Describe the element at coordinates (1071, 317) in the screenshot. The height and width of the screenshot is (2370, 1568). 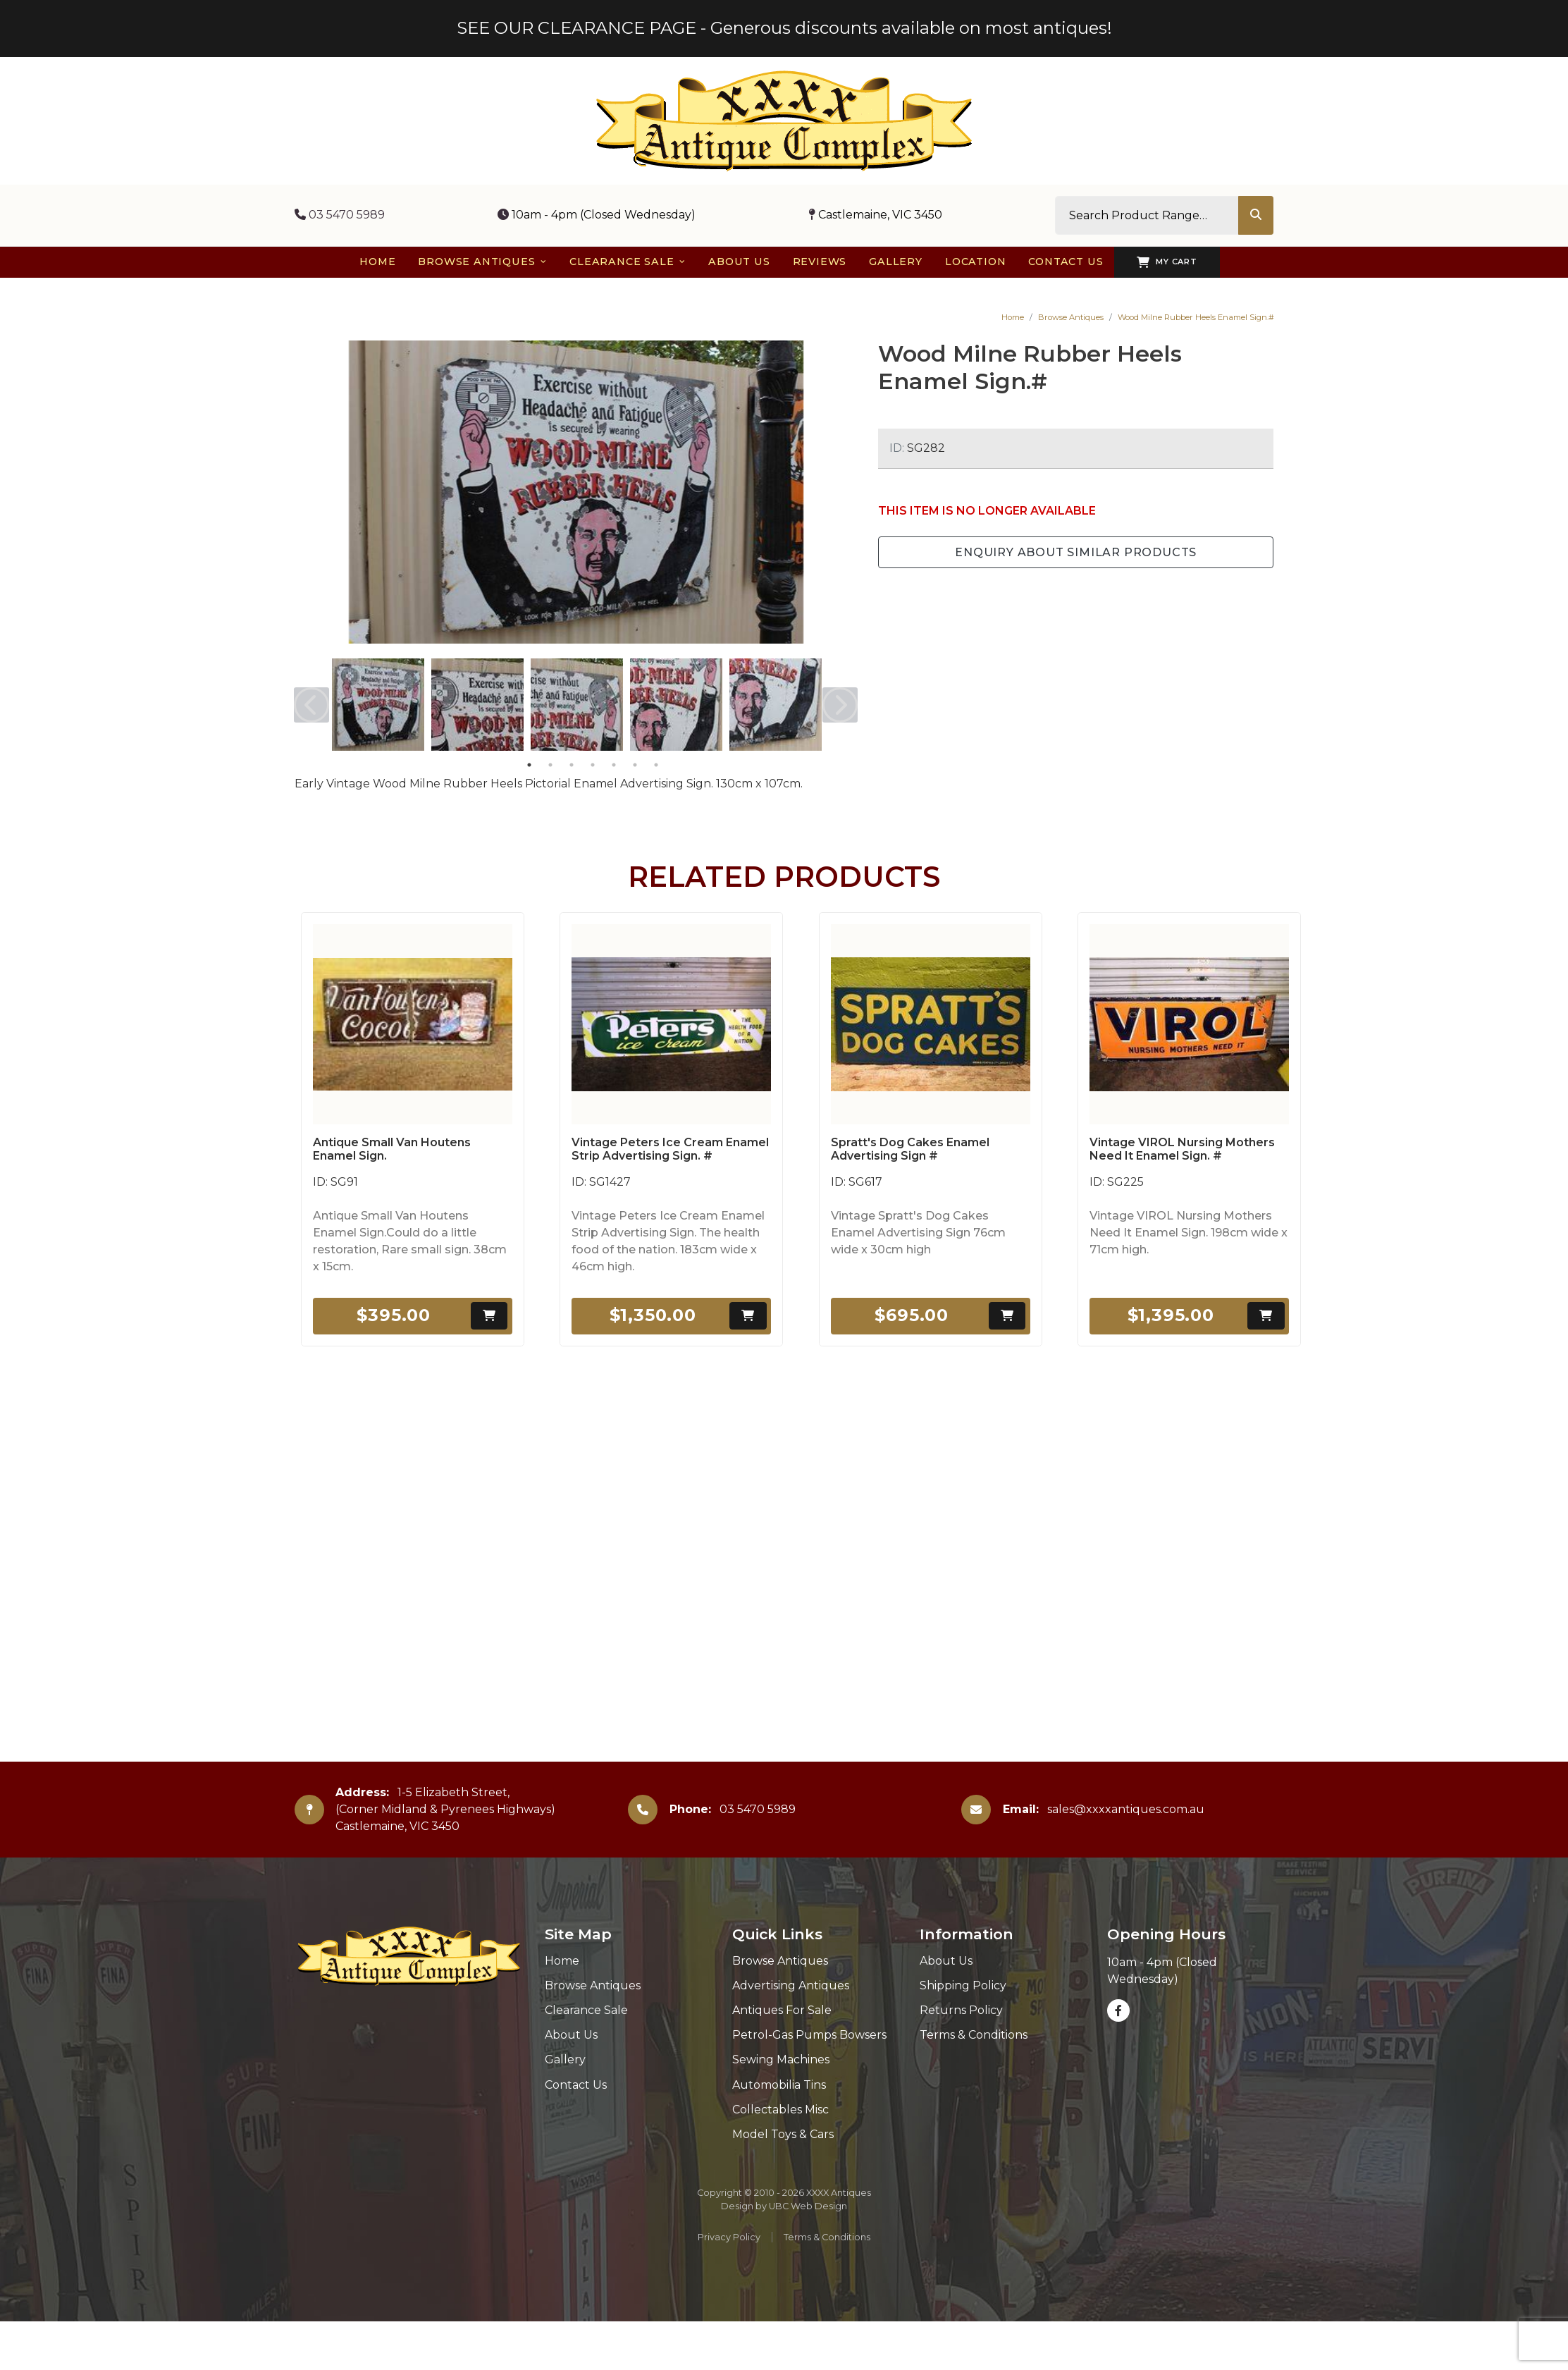
I see `Browse Antiques` at that location.